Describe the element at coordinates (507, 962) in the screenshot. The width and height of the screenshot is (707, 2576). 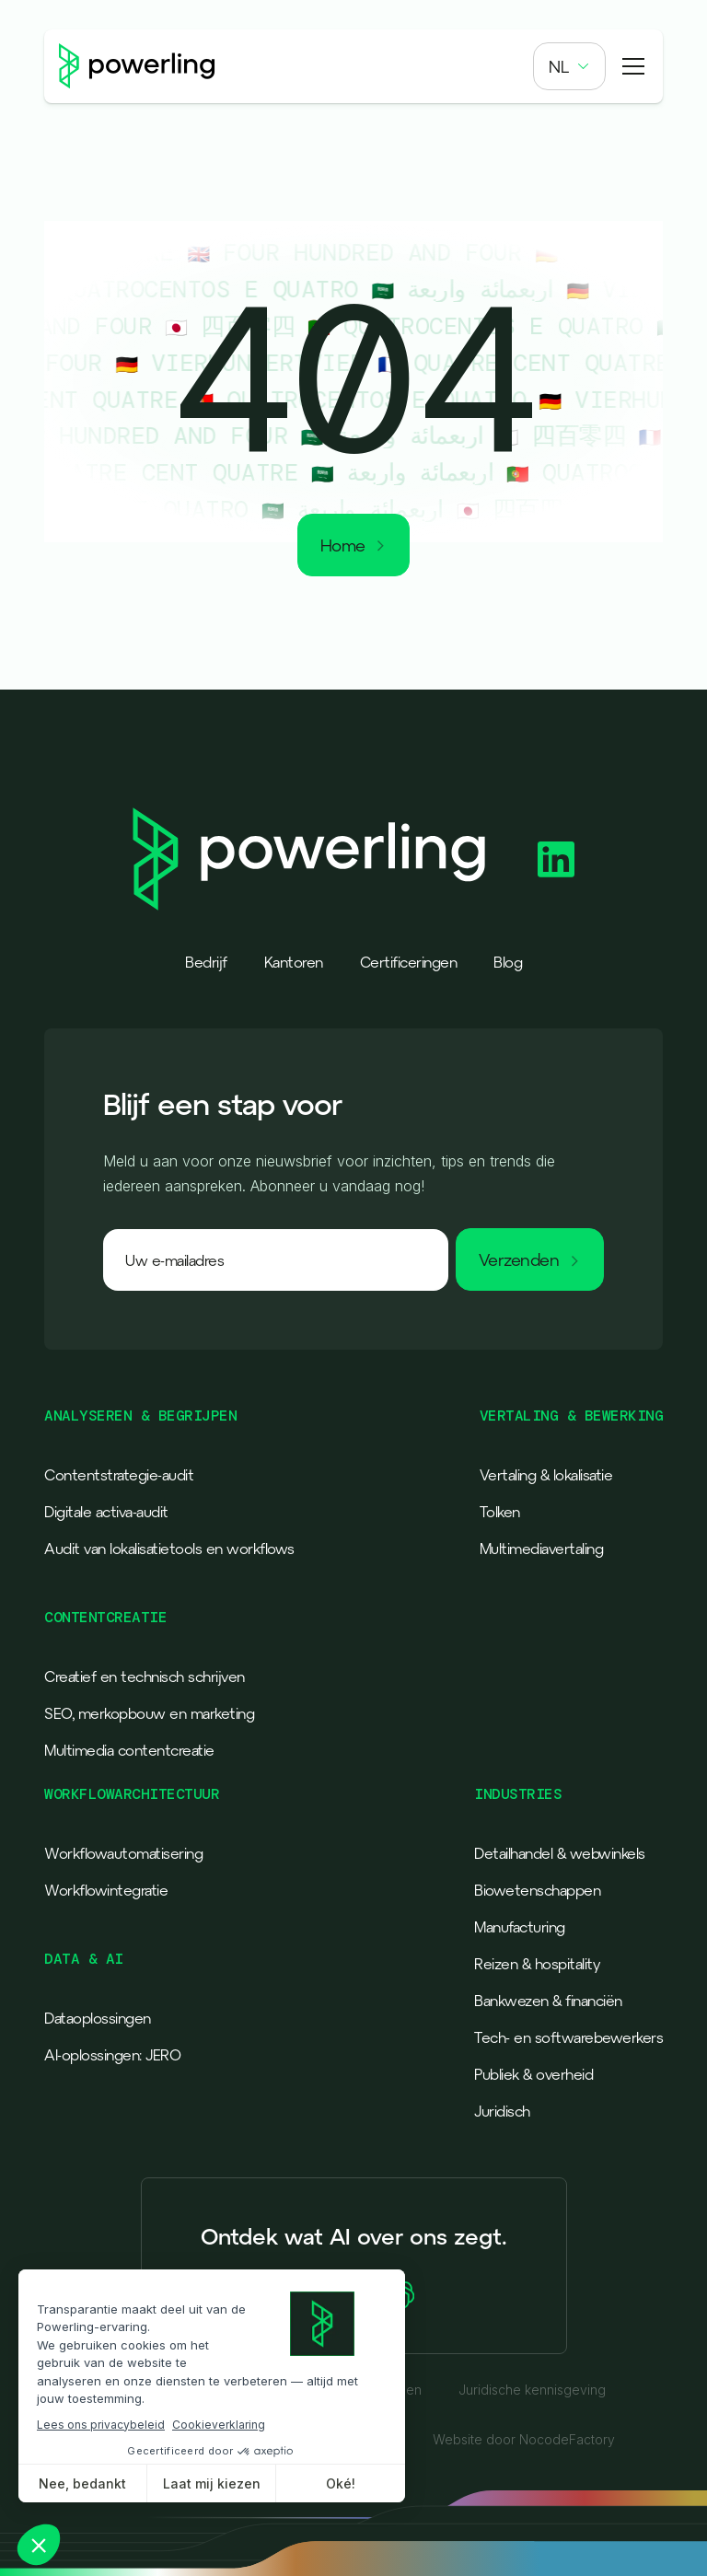
I see `Blog` at that location.